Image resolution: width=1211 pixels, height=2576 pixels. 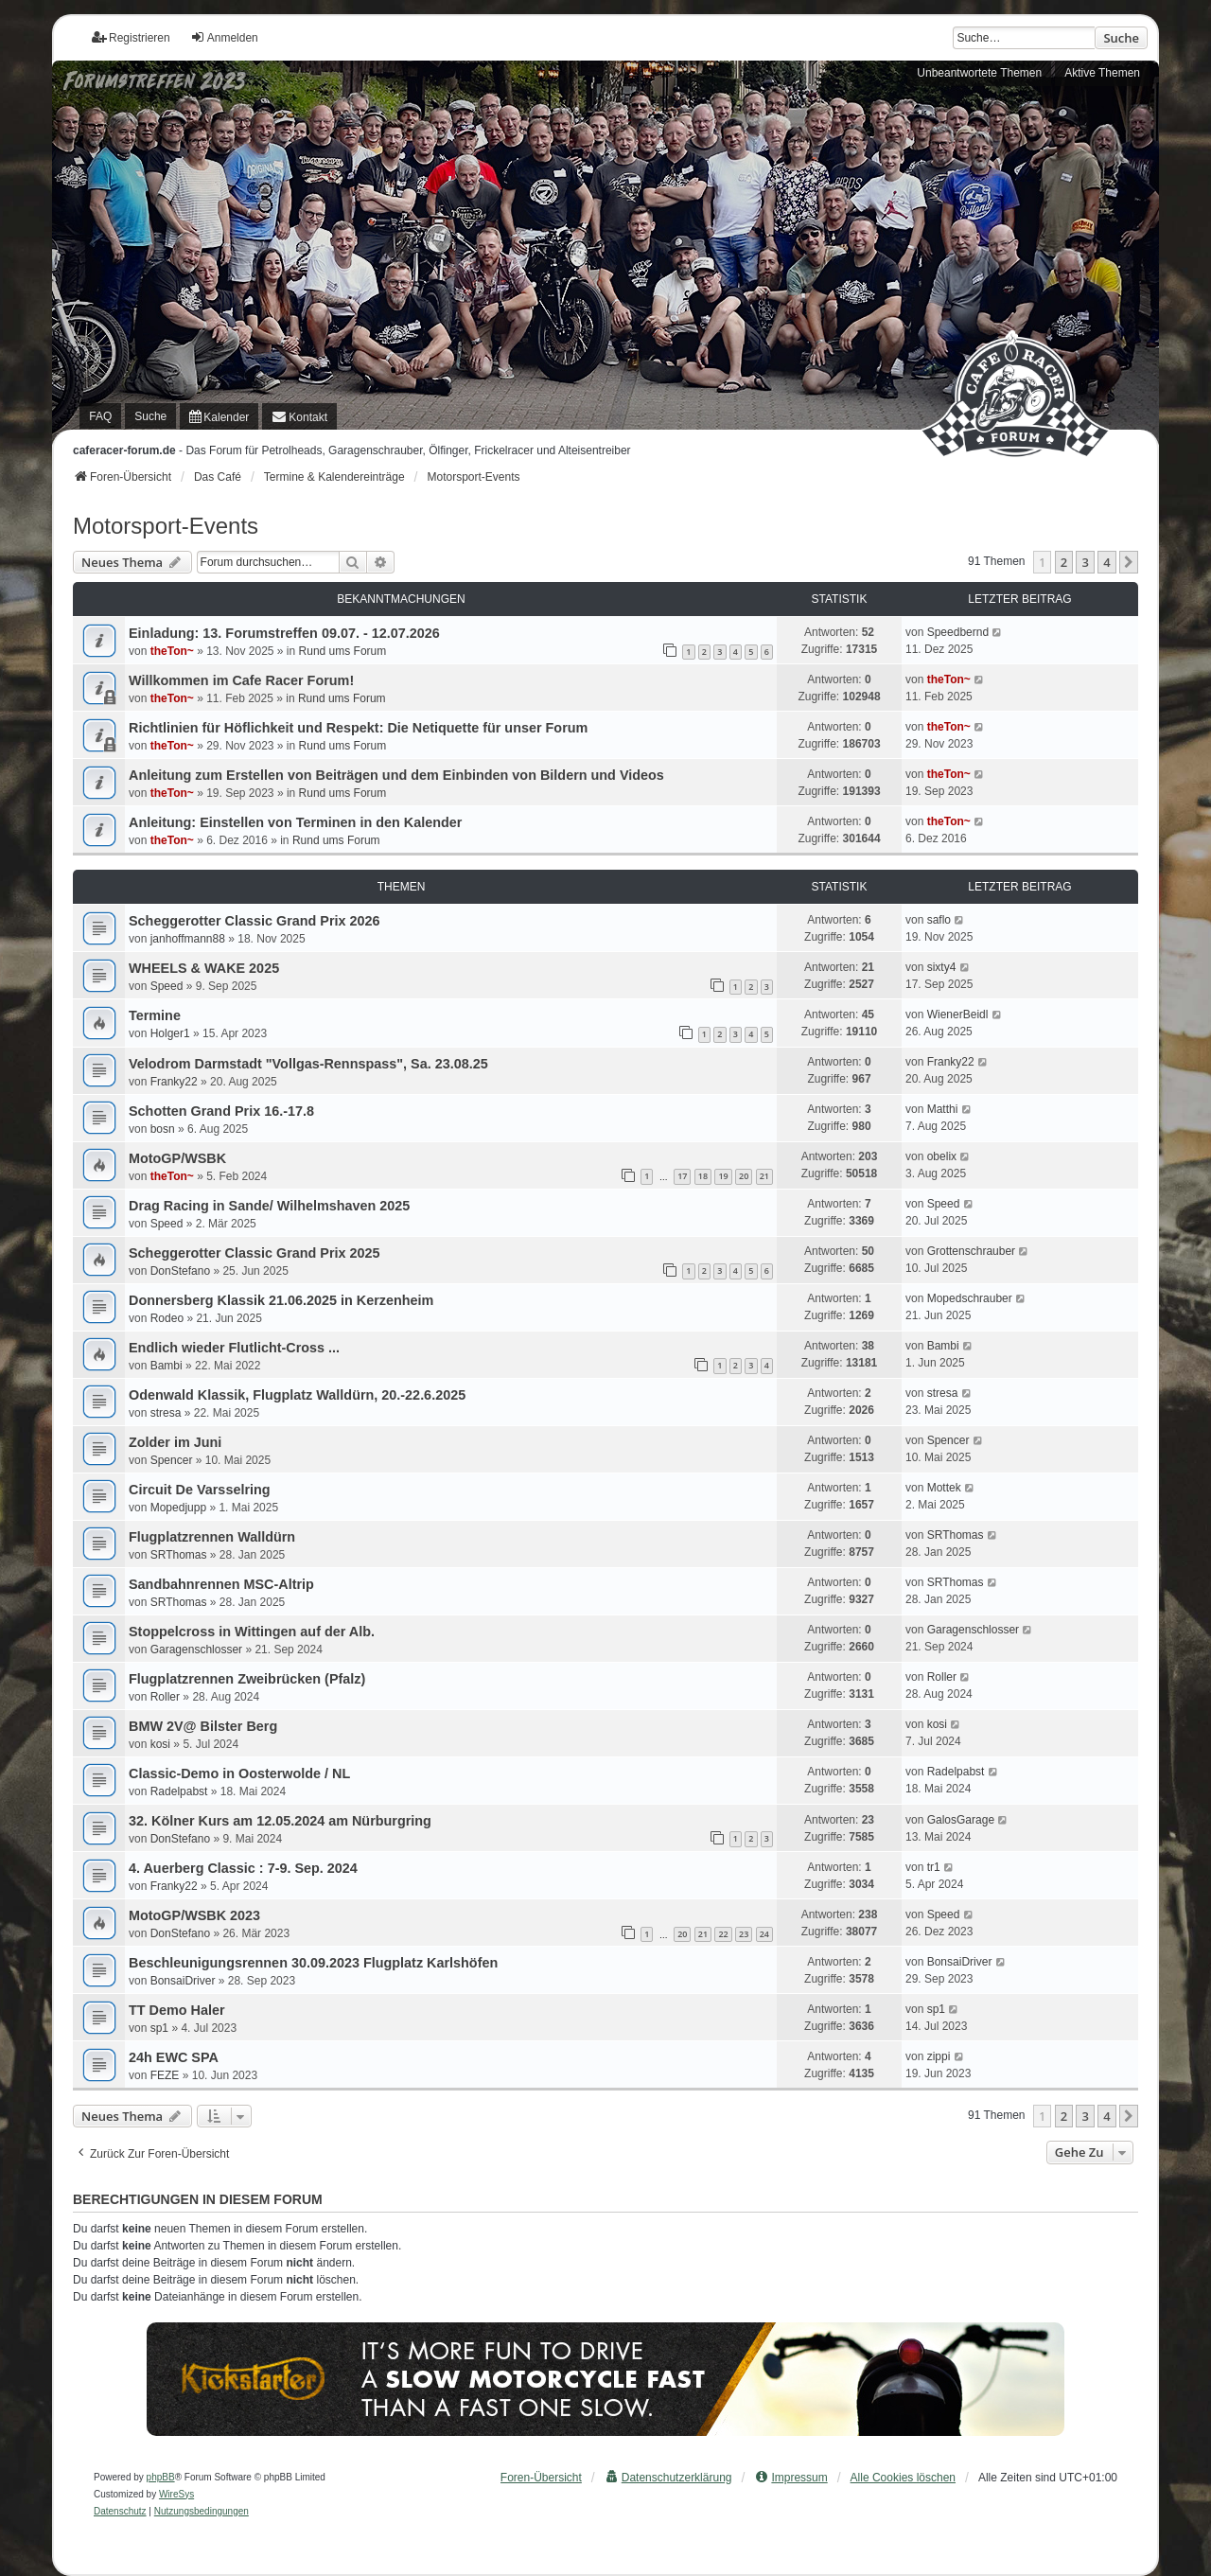 I want to click on stresa, so click(x=166, y=1413).